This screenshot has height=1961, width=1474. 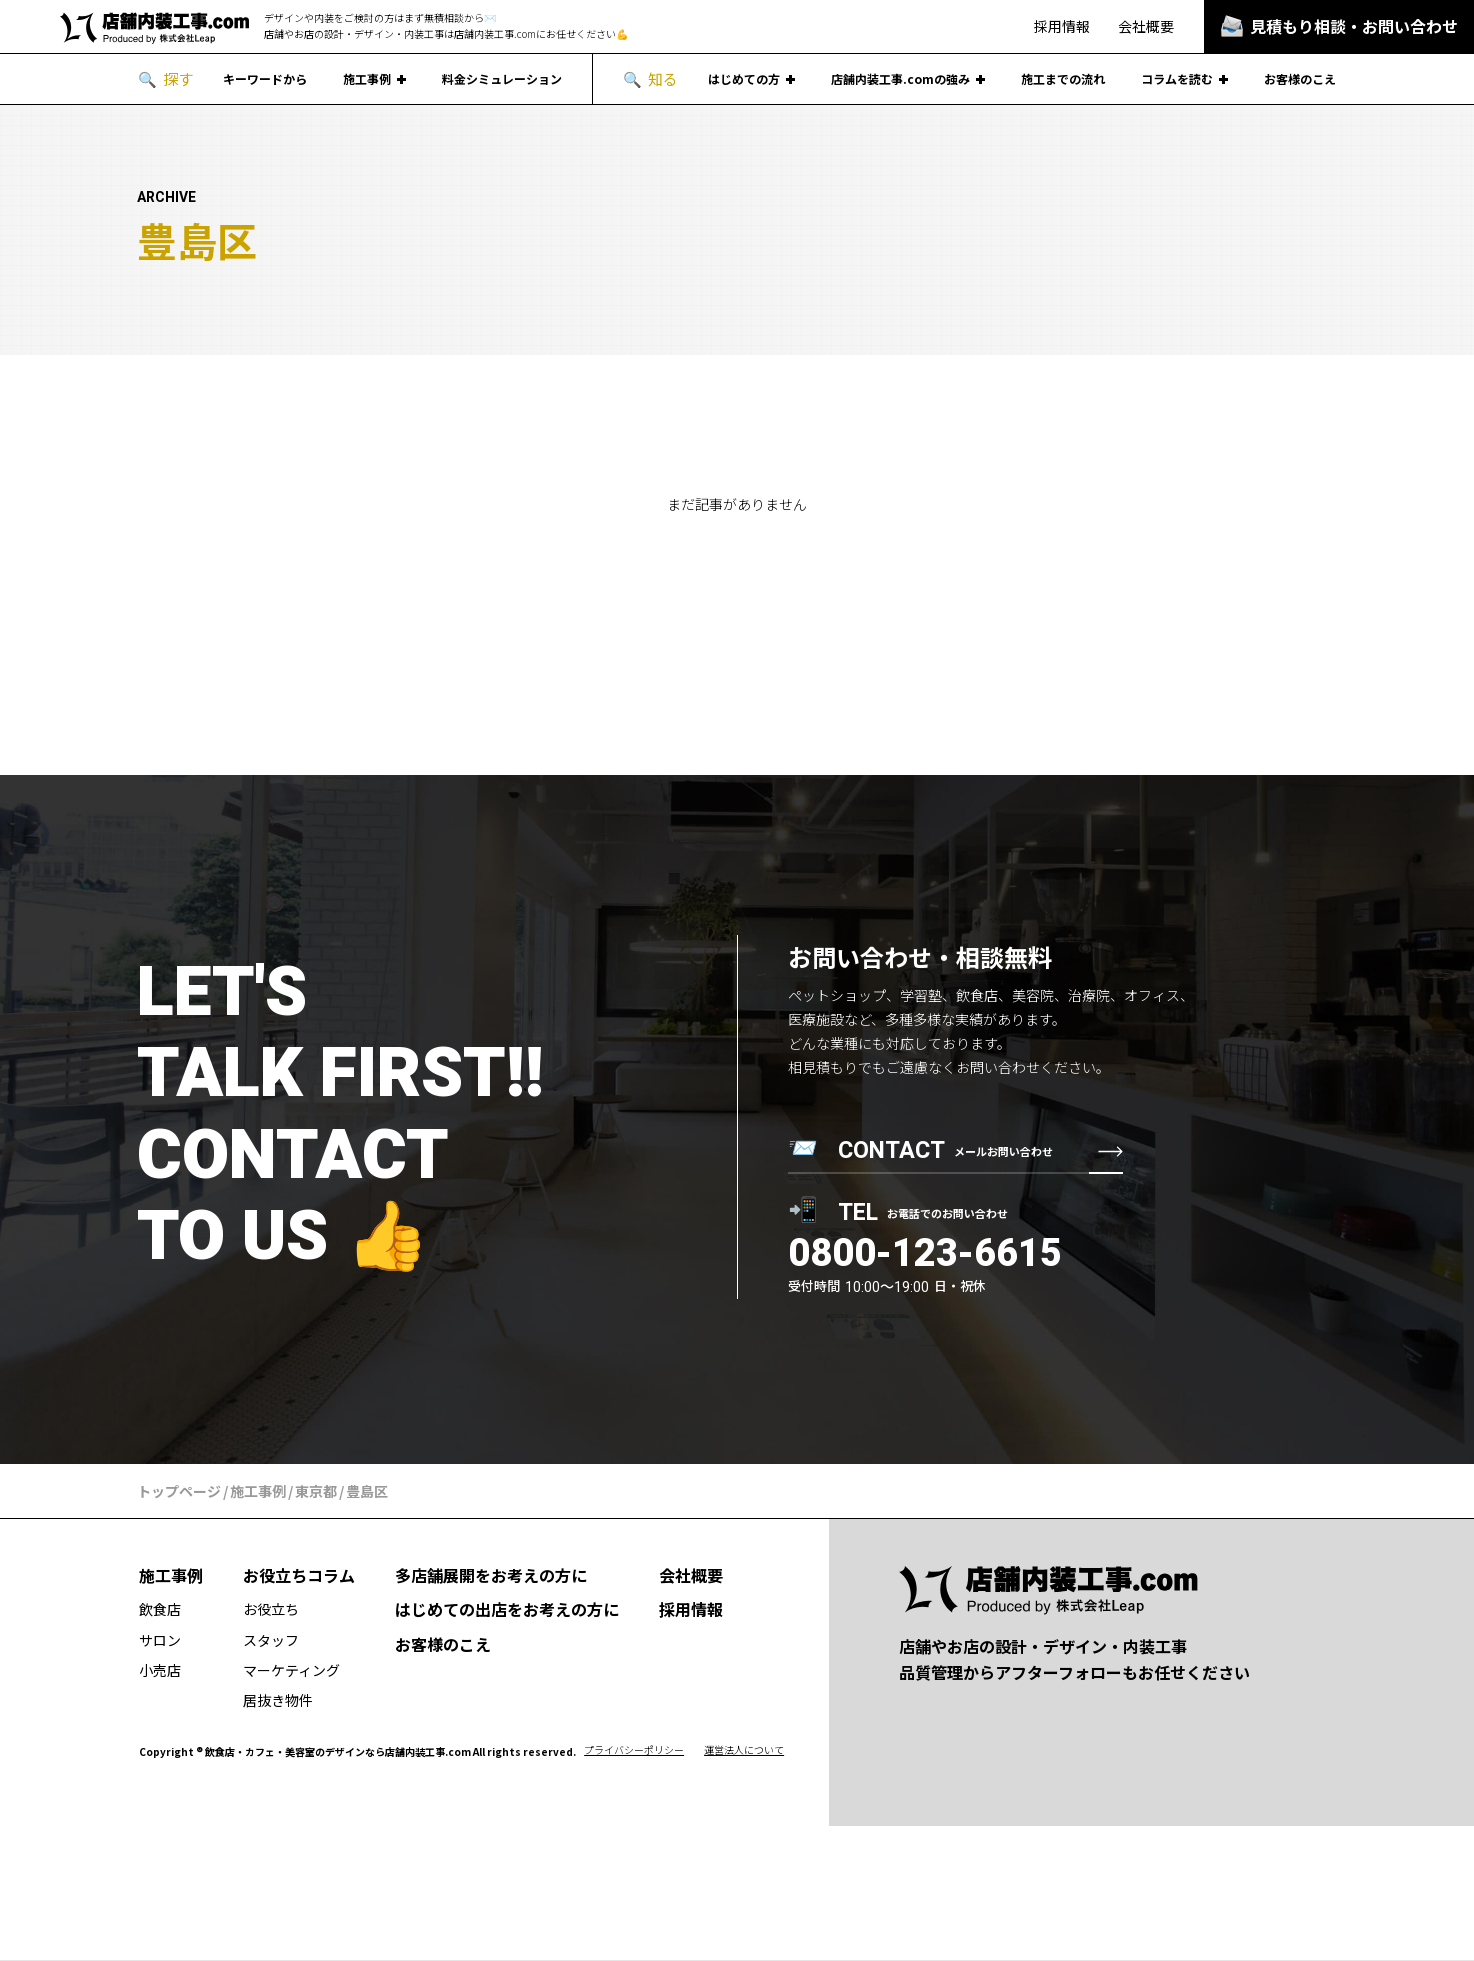 What do you see at coordinates (265, 79) in the screenshot?
I see `キーワードから` at bounding box center [265, 79].